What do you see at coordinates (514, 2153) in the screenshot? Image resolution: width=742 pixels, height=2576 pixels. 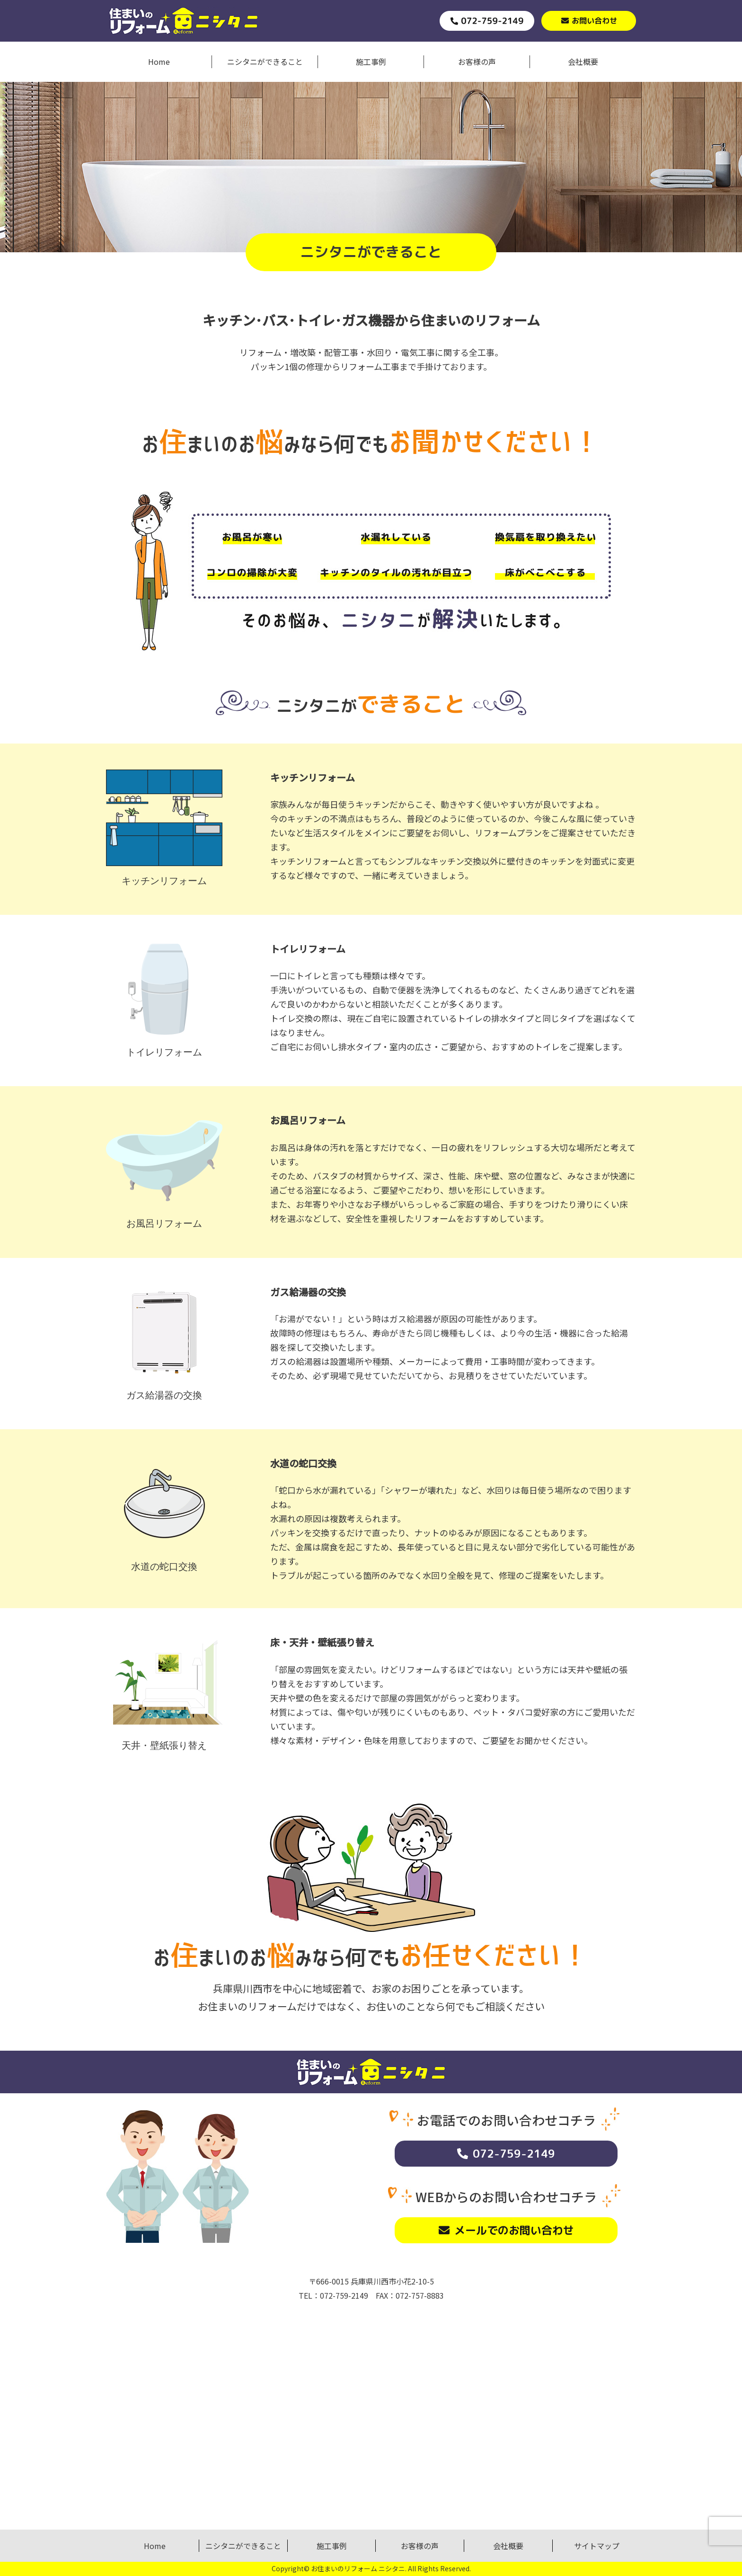 I see `072-759-2149` at bounding box center [514, 2153].